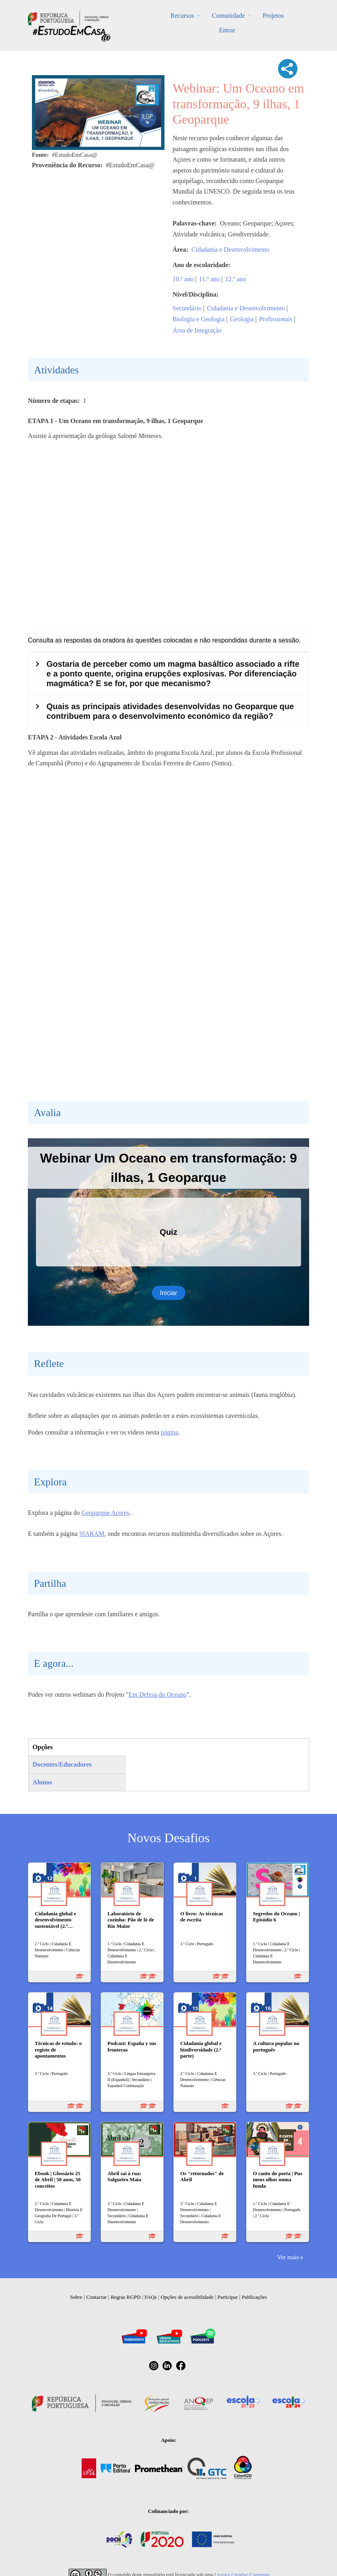 The width and height of the screenshot is (337, 2576). I want to click on 11.º ano, so click(209, 279).